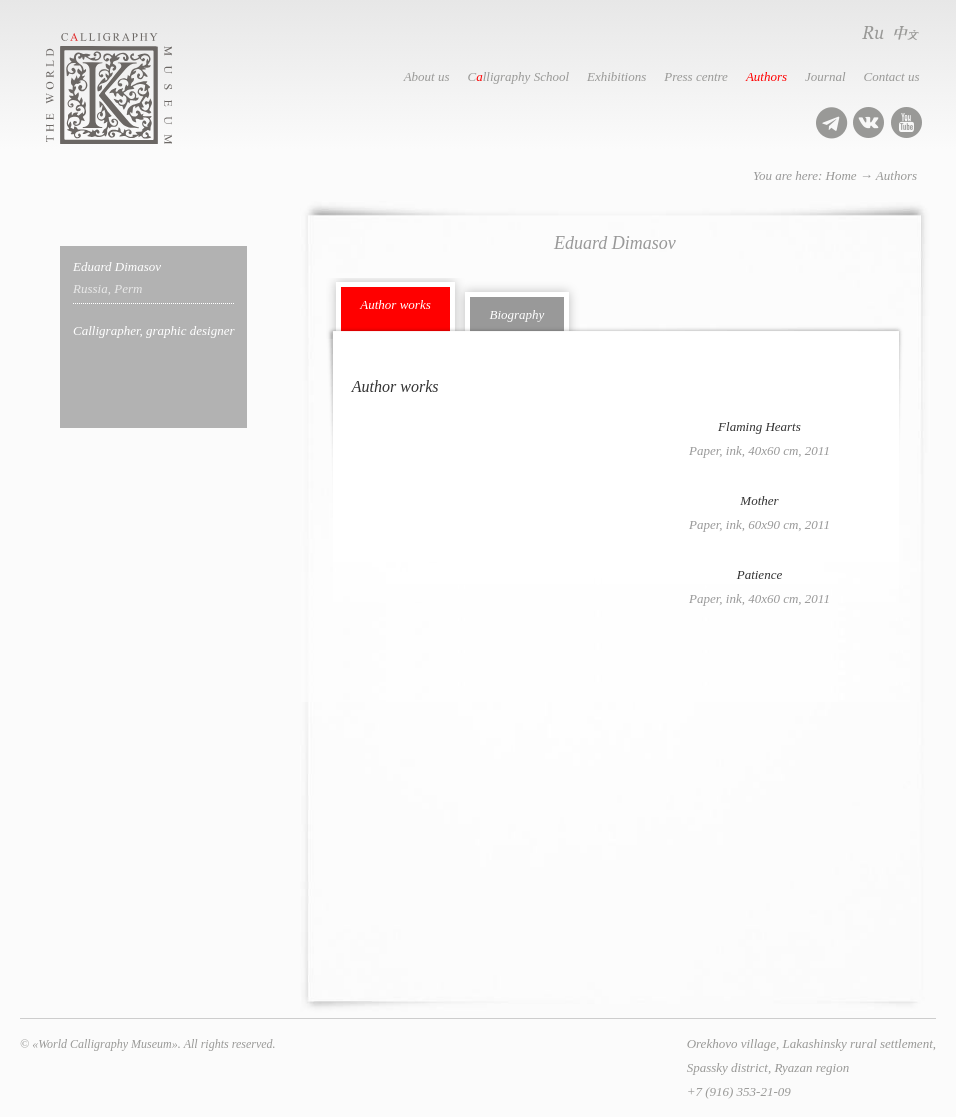  Describe the element at coordinates (616, 76) in the screenshot. I see `Exhibitions` at that location.